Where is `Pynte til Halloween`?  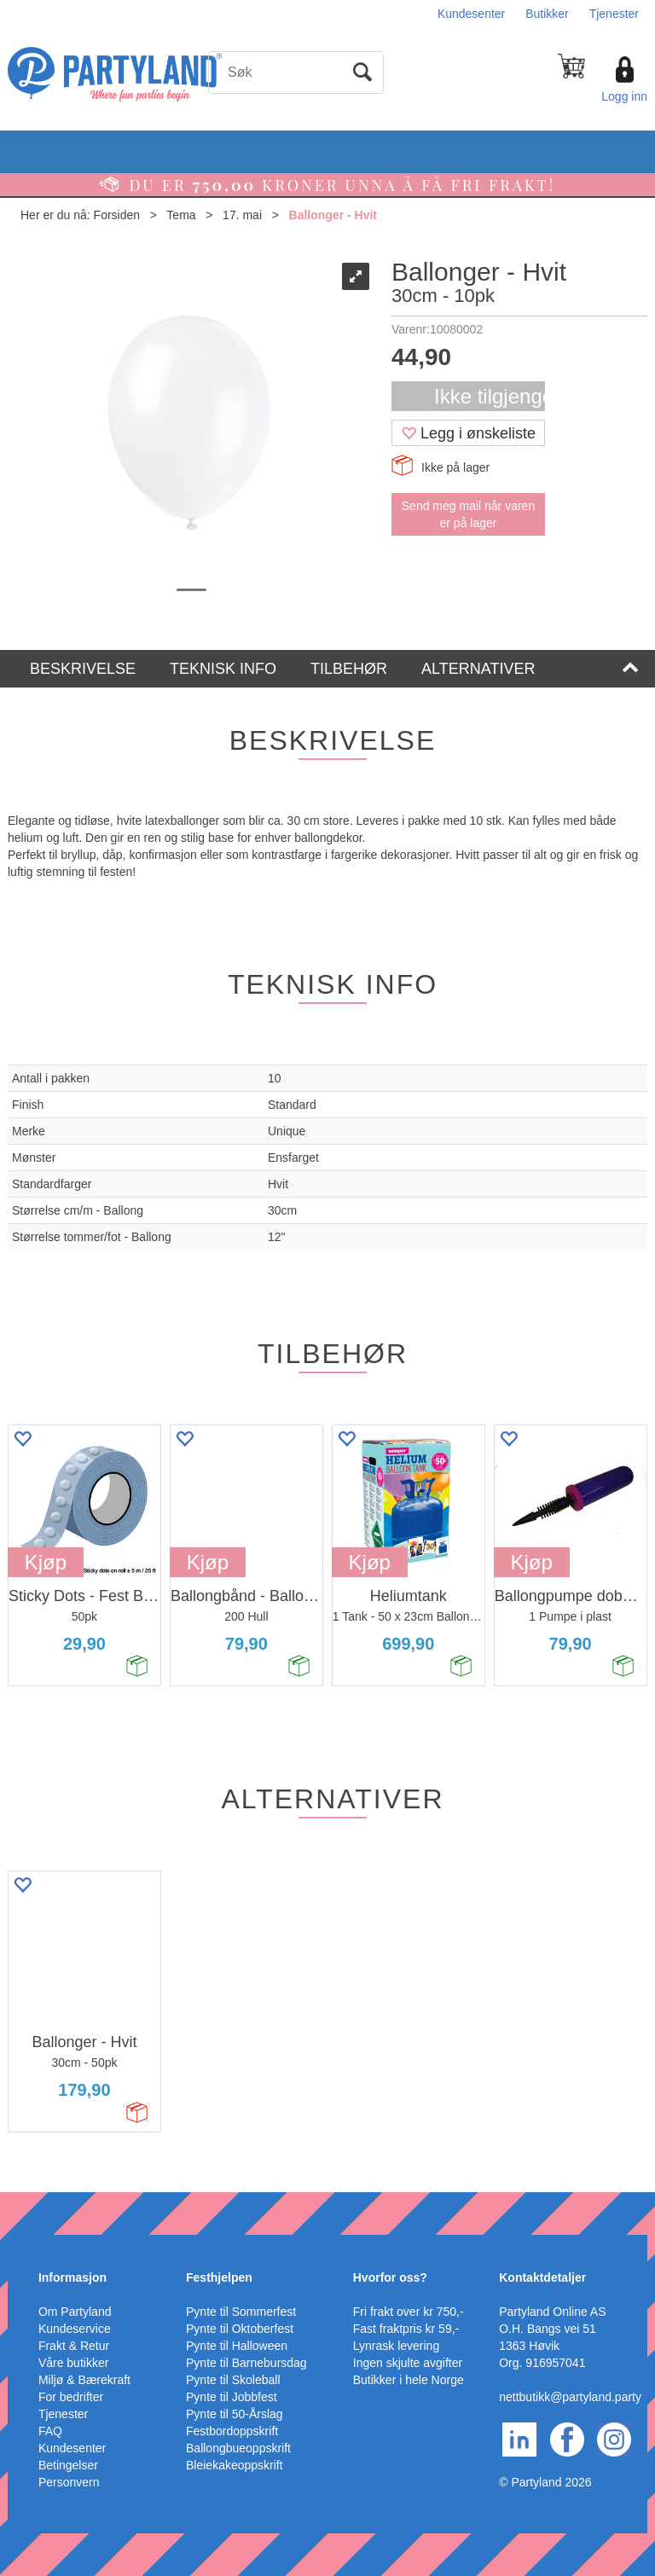
Pynte til Halloween is located at coordinates (236, 2346).